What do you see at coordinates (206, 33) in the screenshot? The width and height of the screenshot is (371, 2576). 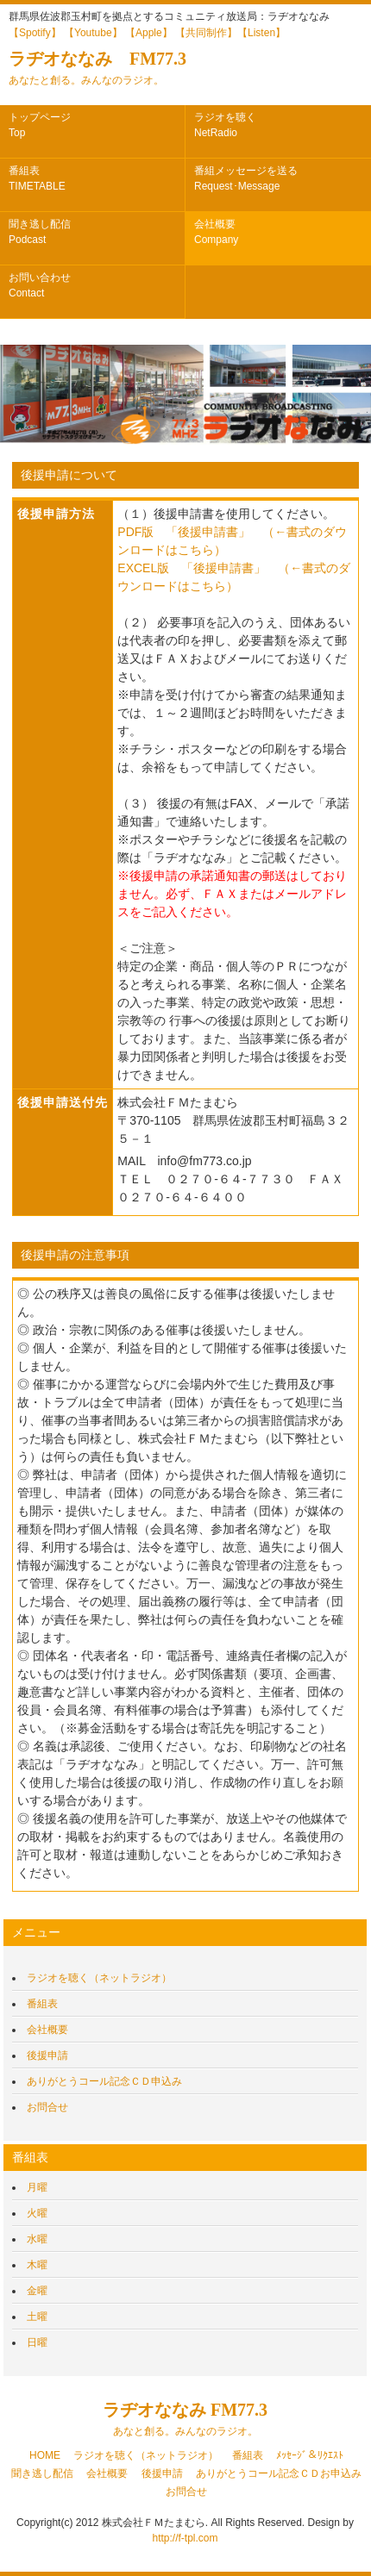 I see `【共同制作】` at bounding box center [206, 33].